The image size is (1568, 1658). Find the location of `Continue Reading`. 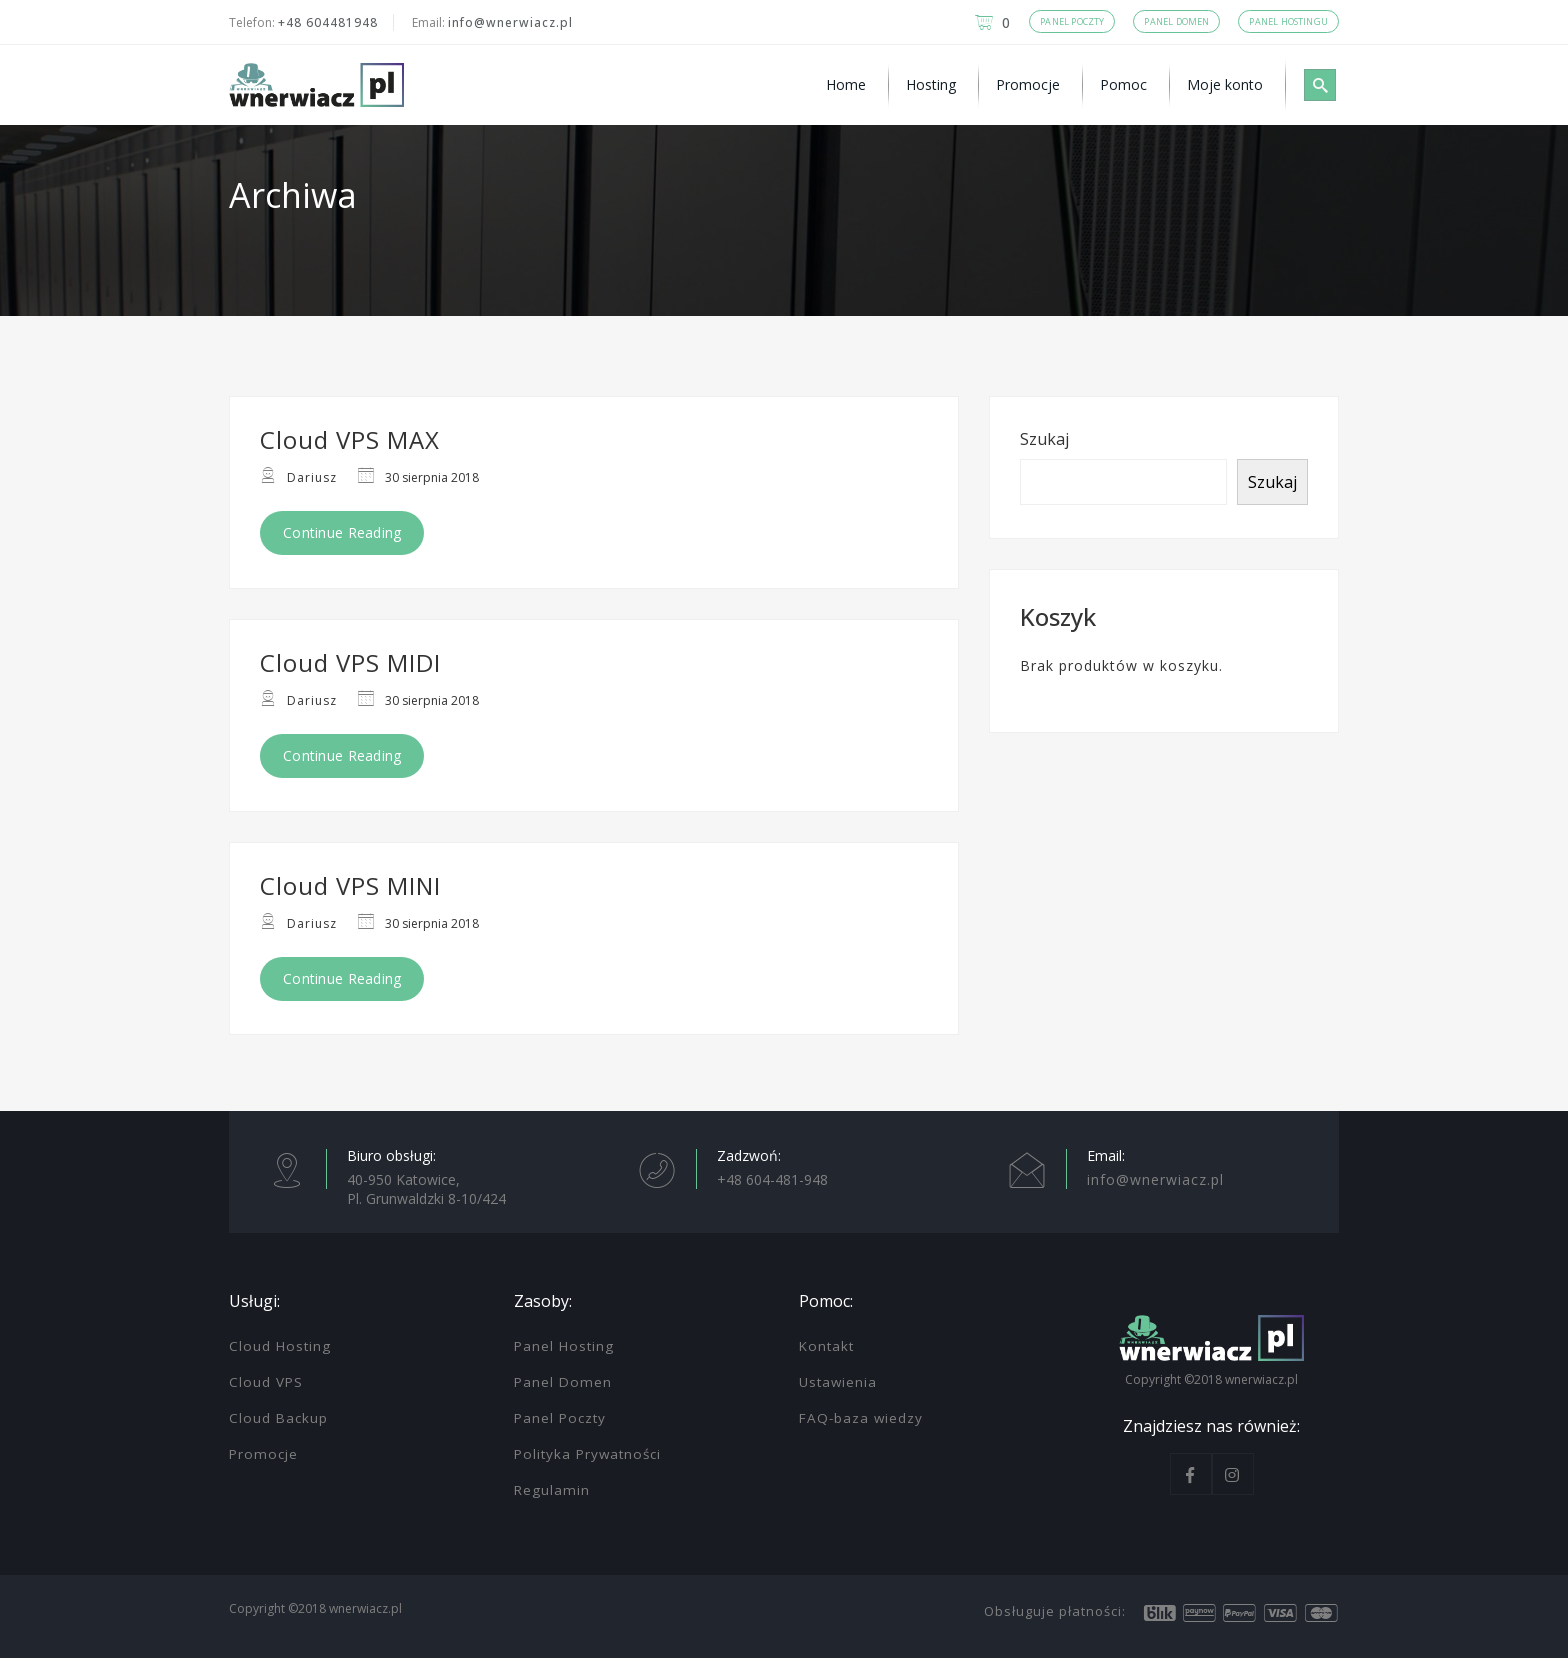

Continue Reading is located at coordinates (342, 532).